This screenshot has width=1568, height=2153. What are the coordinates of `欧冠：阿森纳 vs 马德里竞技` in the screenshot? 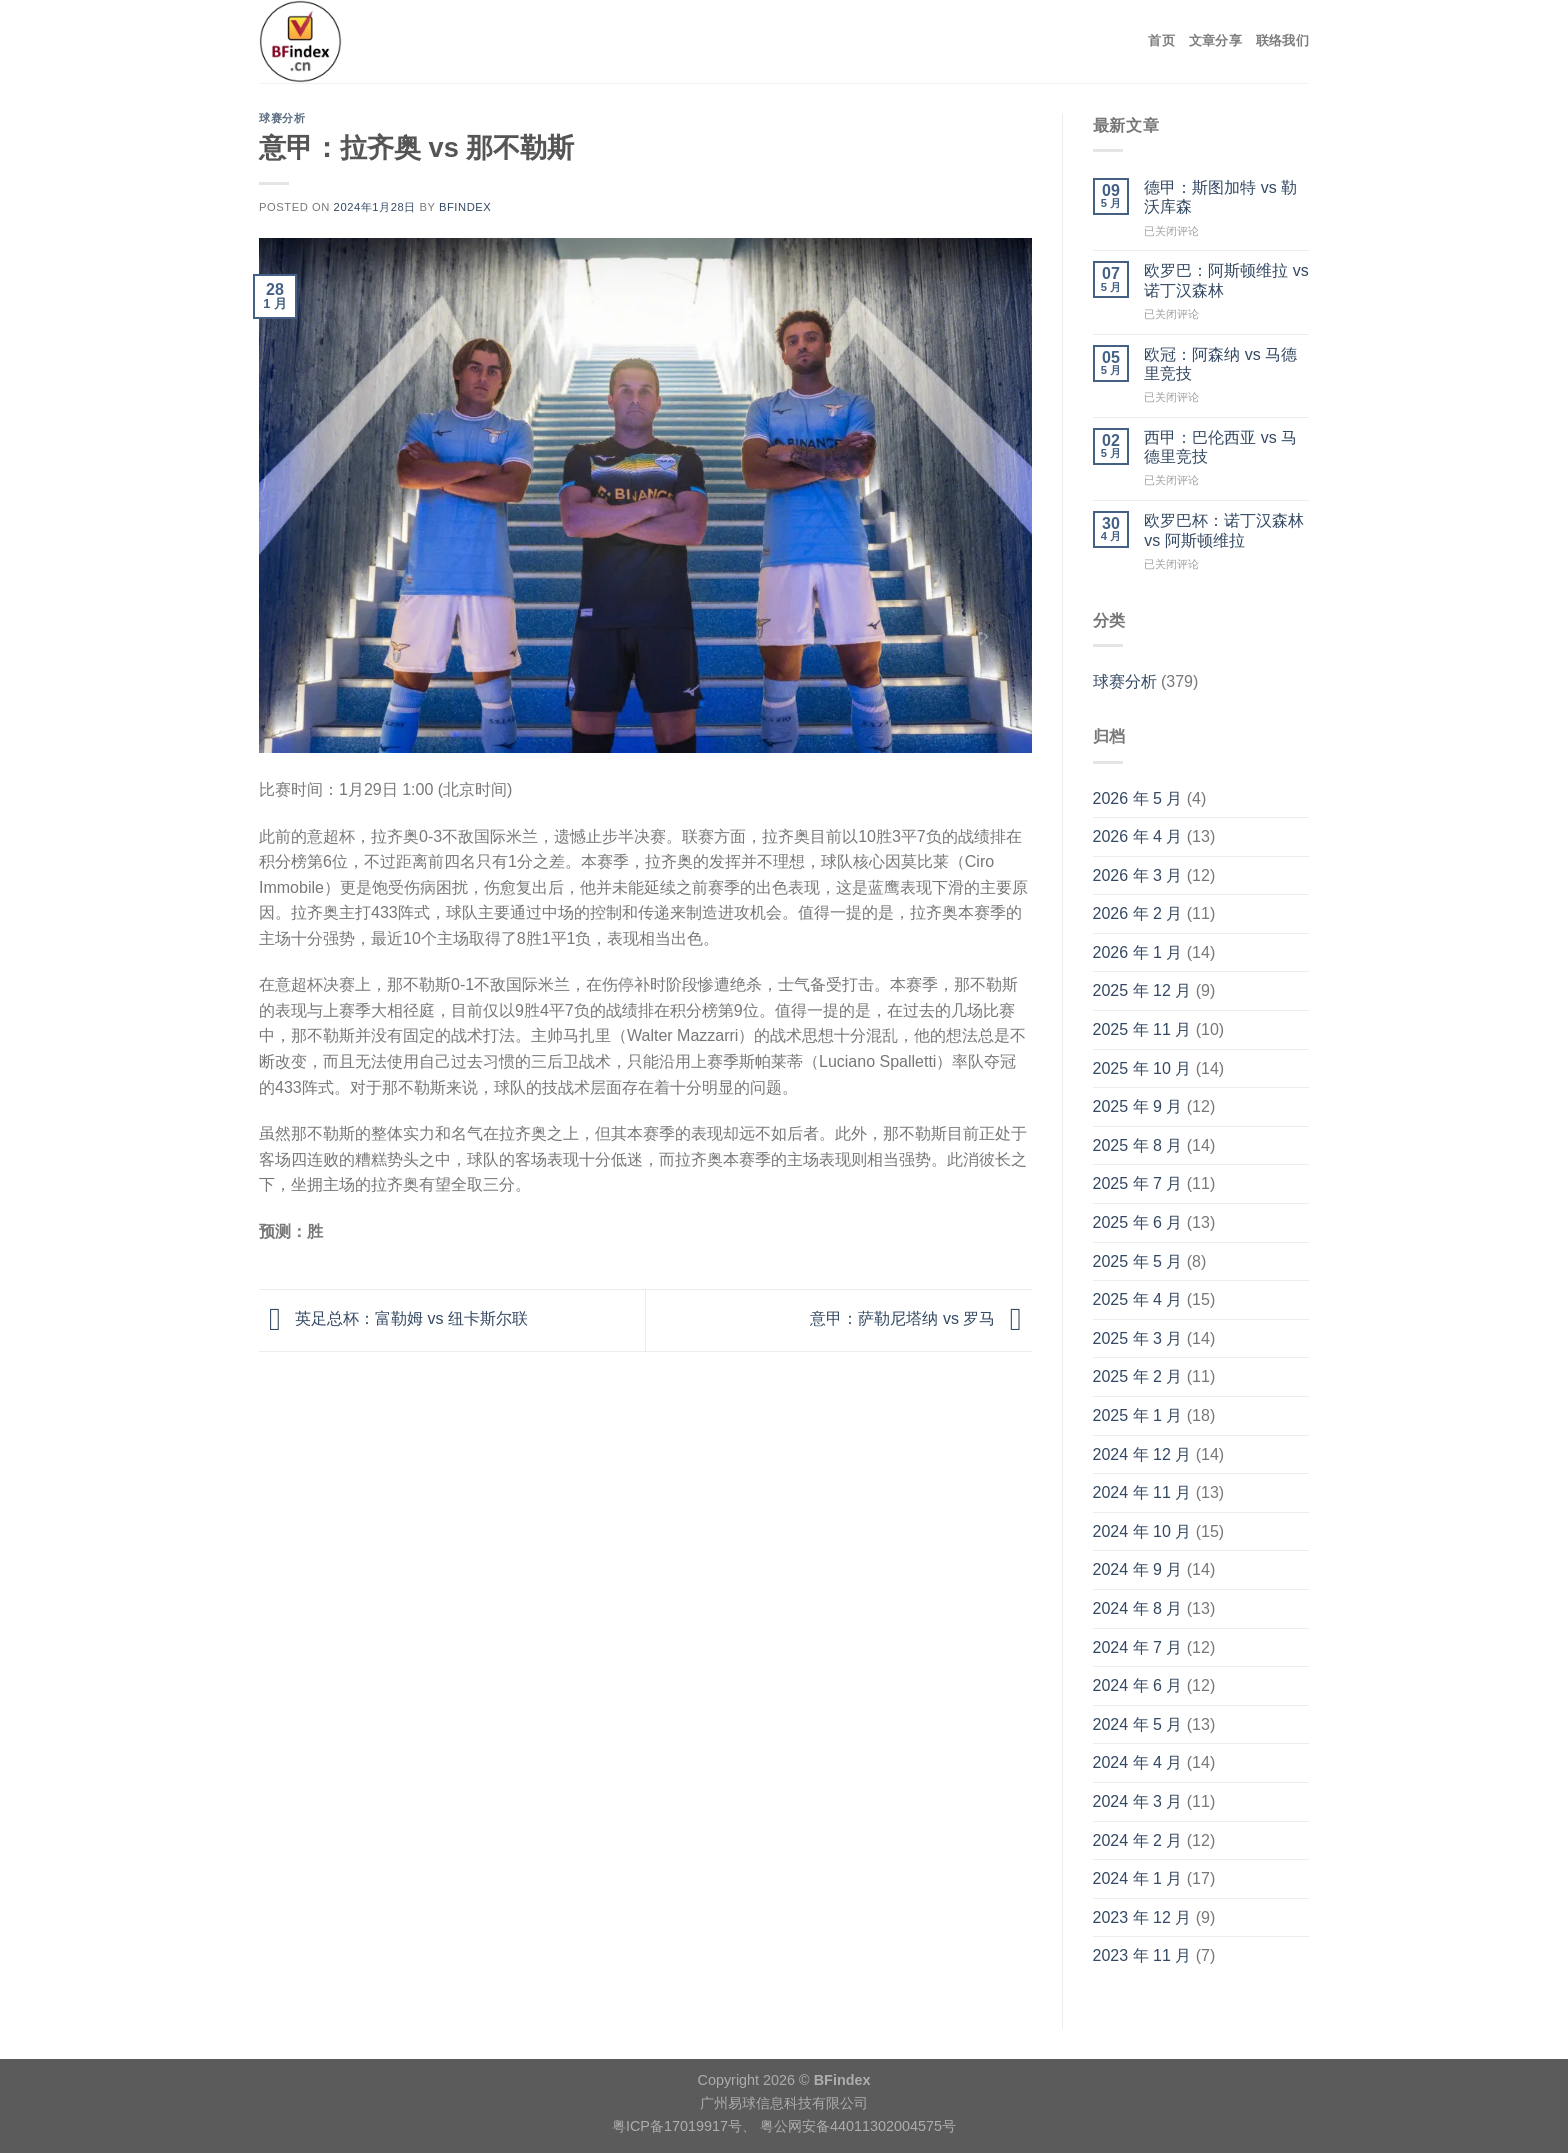 It's located at (1220, 364).